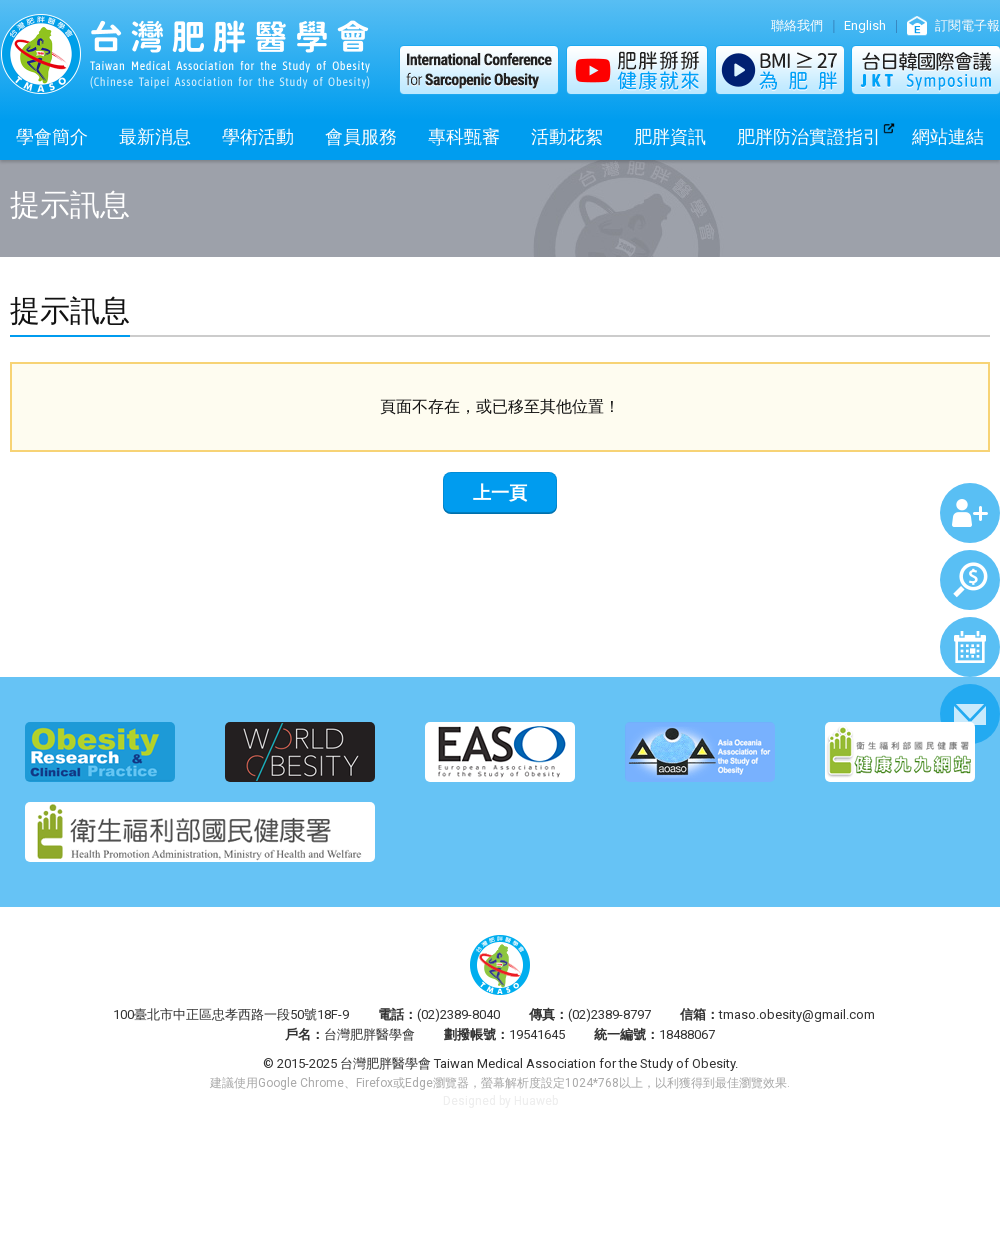  What do you see at coordinates (809, 136) in the screenshot?
I see `肥胖防治實證指引` at bounding box center [809, 136].